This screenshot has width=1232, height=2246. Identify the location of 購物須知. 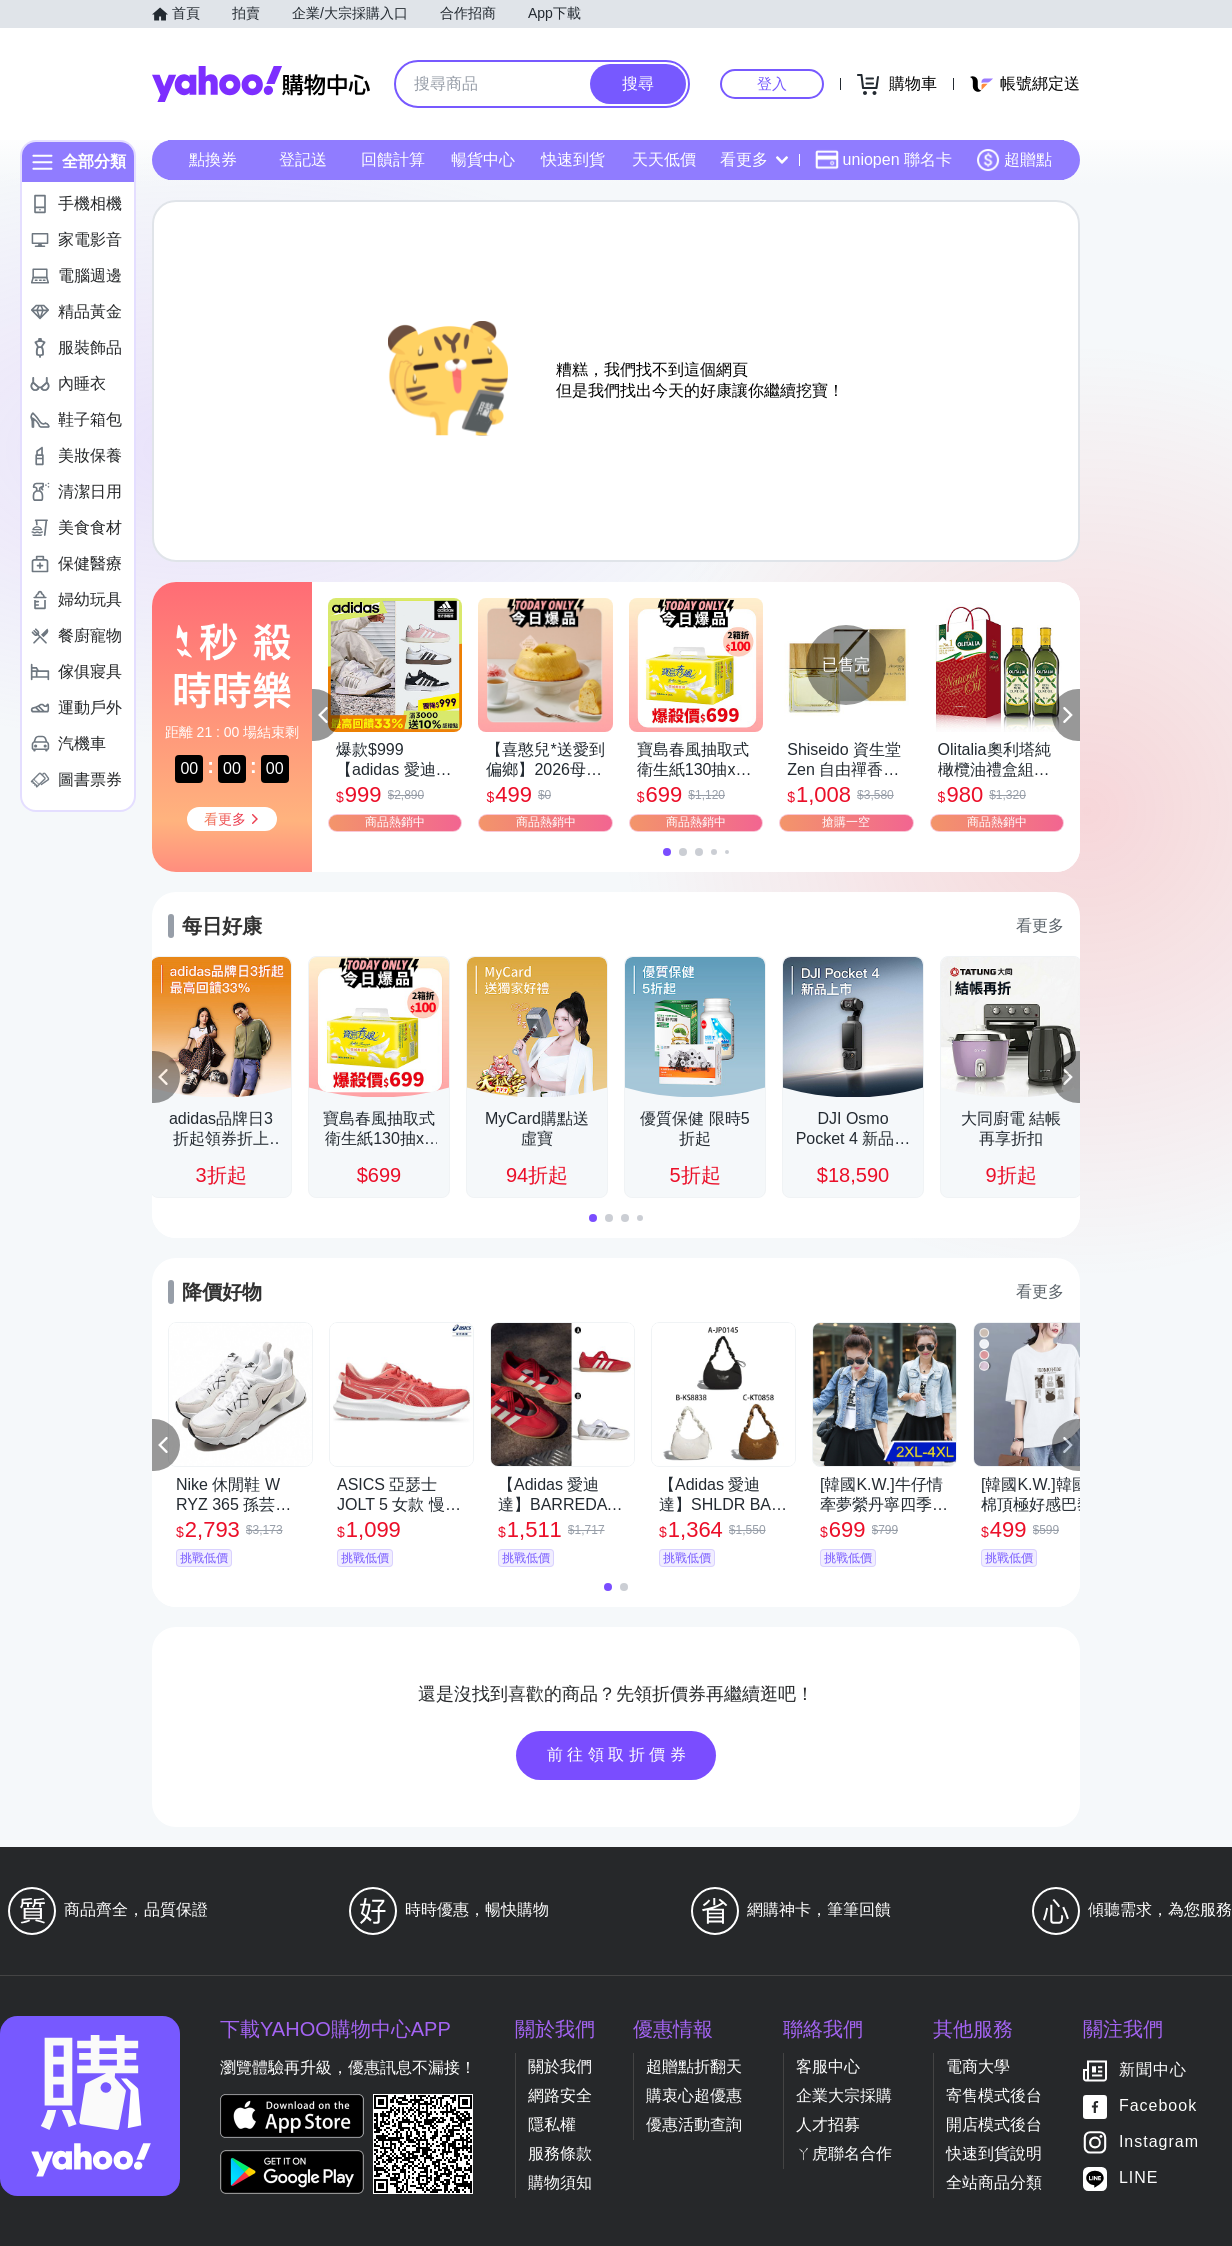
(560, 2182).